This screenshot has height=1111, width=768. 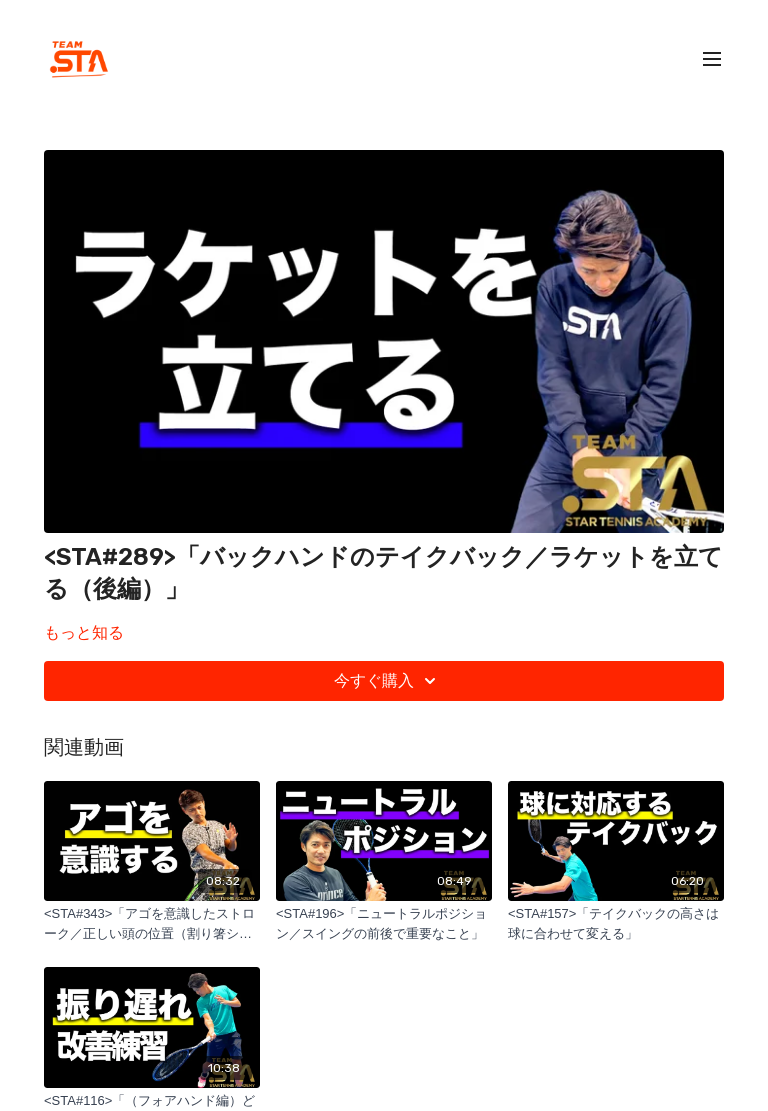 What do you see at coordinates (616, 923) in the screenshot?
I see `[<STA#157>「テイクバックの高さは球に合わせて変える」]` at bounding box center [616, 923].